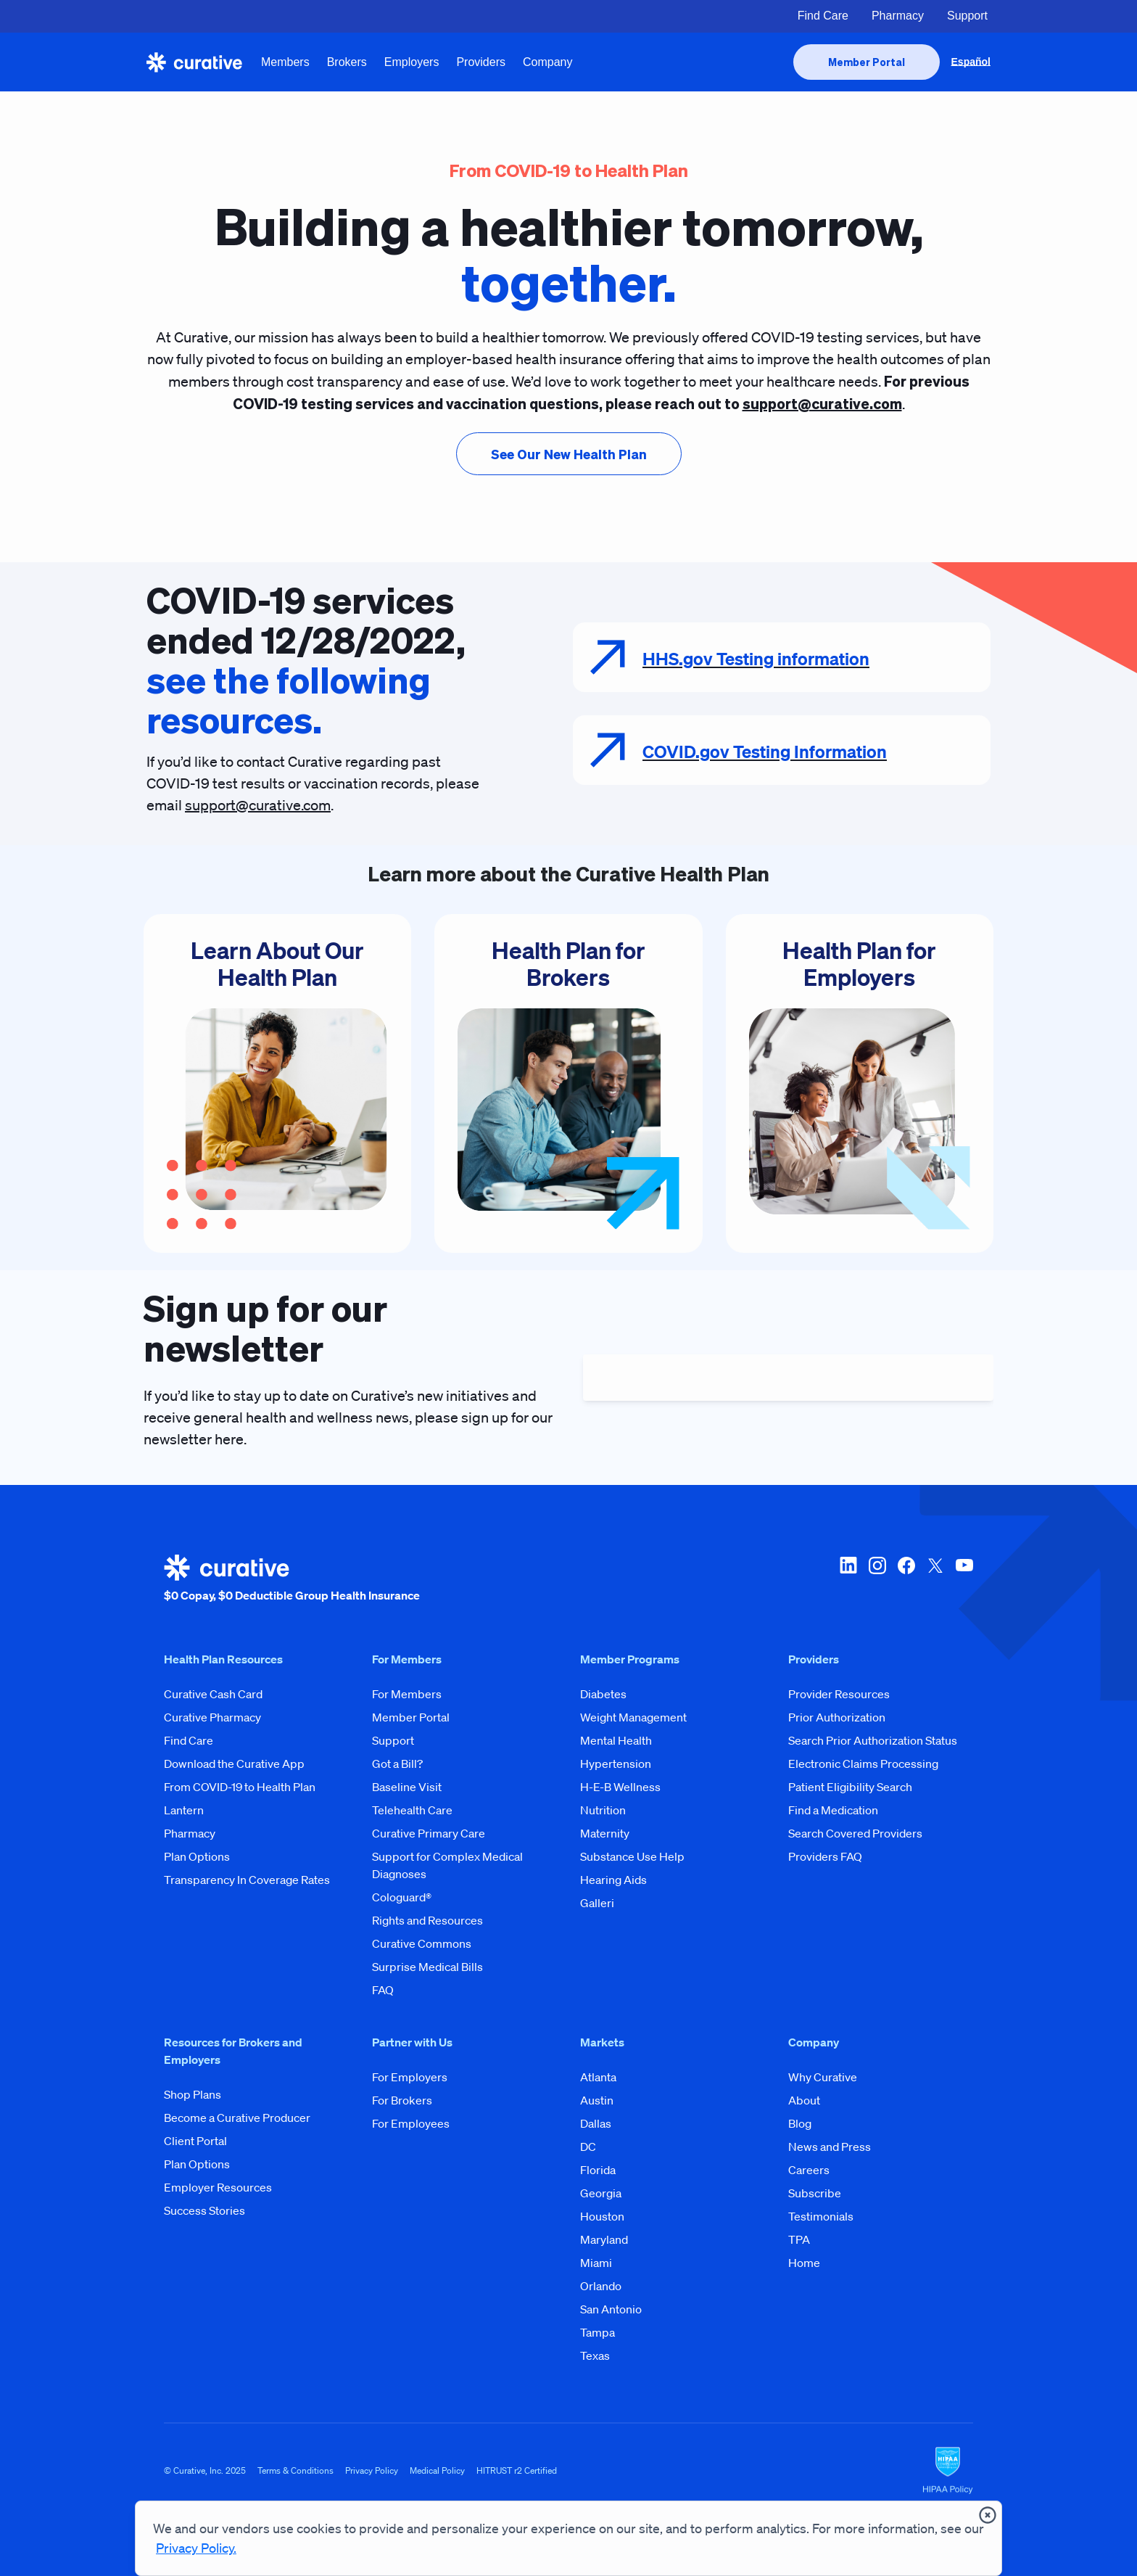 This screenshot has height=2576, width=1137. What do you see at coordinates (411, 1717) in the screenshot?
I see `Member Portal` at bounding box center [411, 1717].